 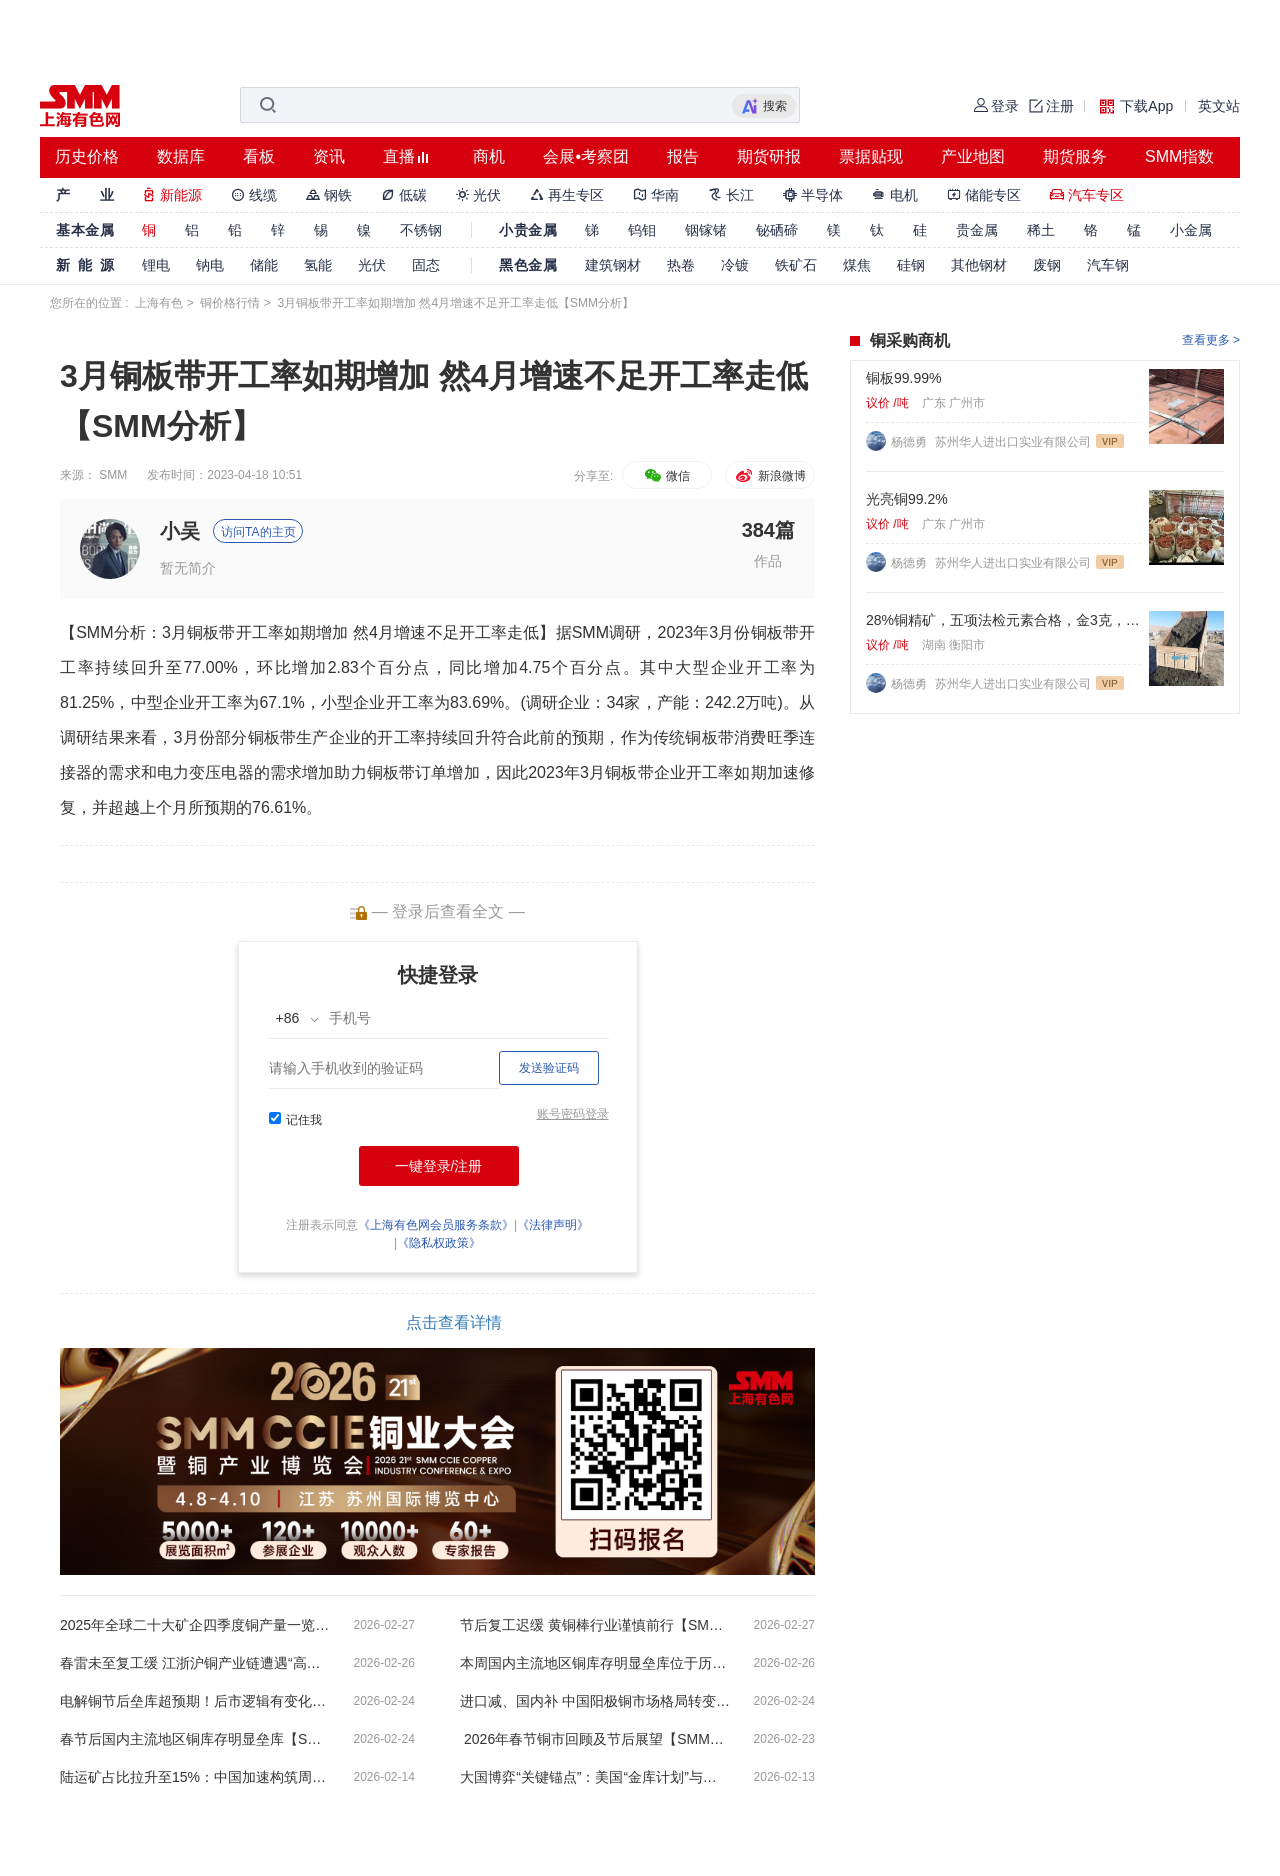 I want to click on 固态, so click(x=426, y=265).